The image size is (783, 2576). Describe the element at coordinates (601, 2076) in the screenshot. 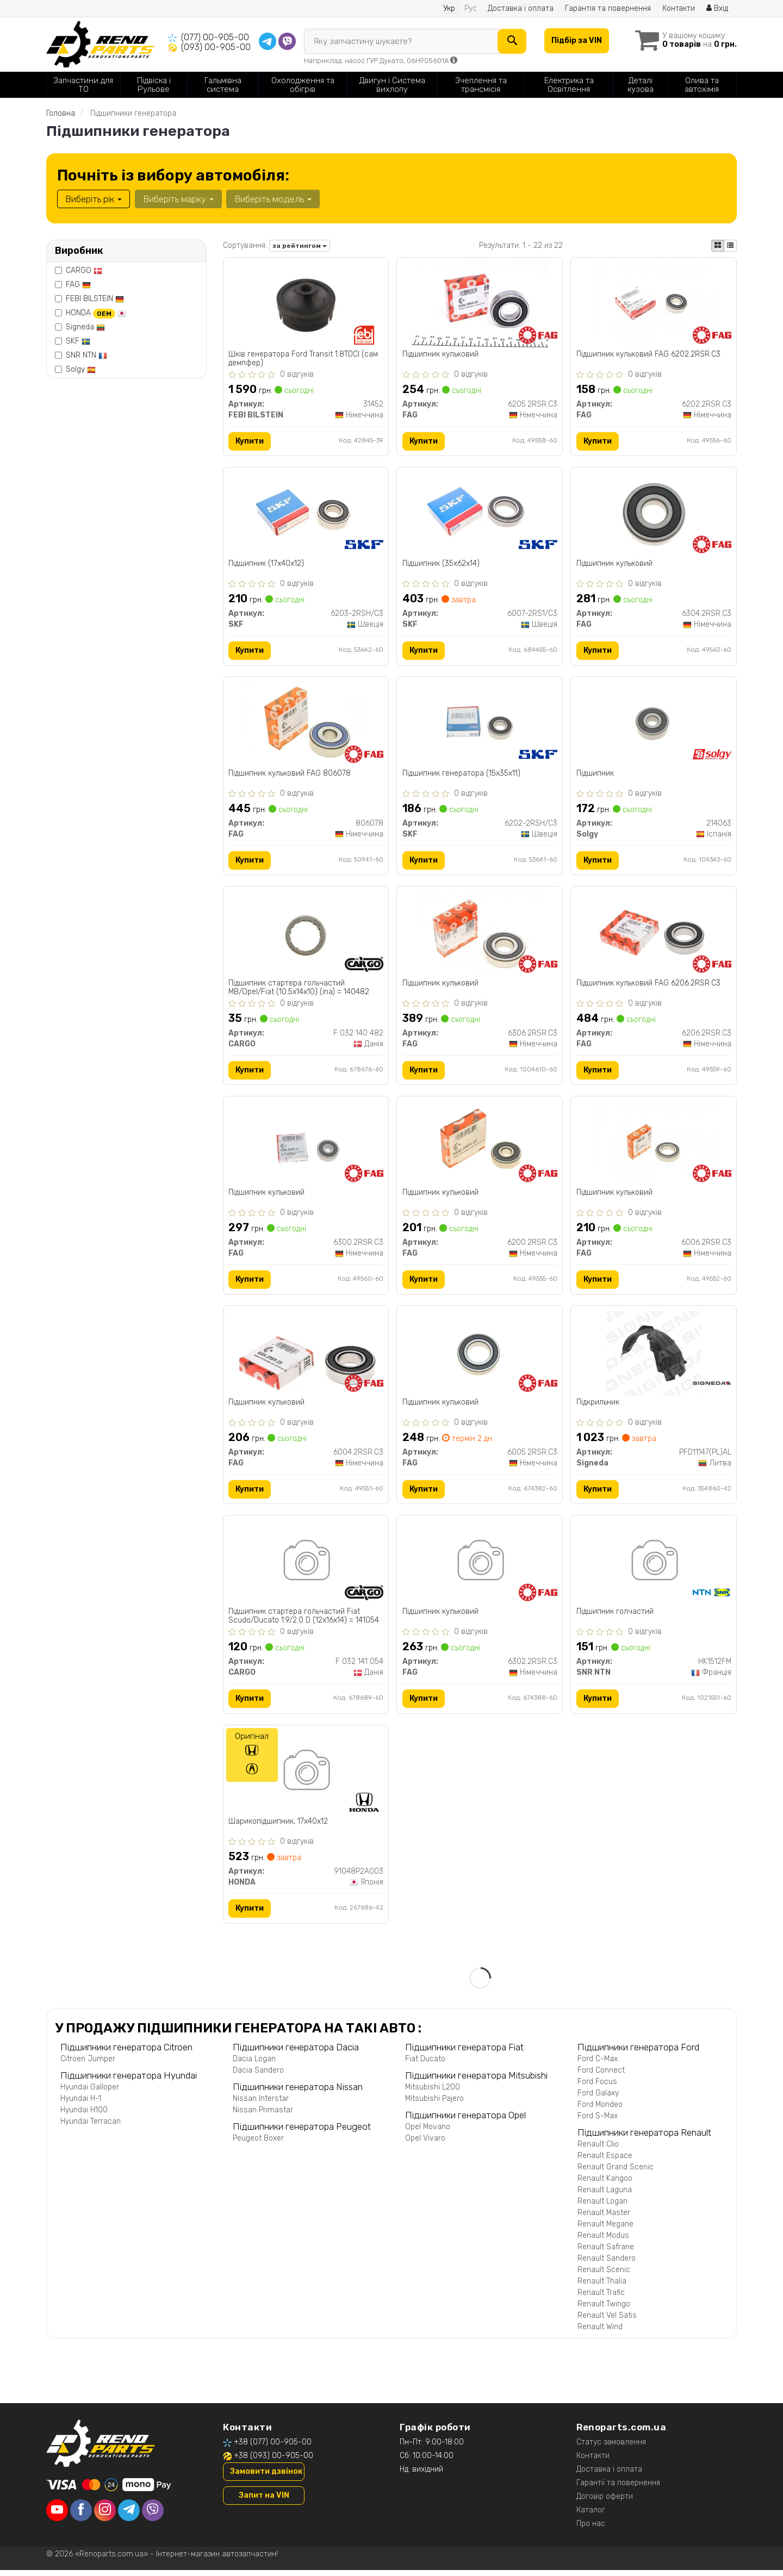

I see `Ford Connect` at that location.